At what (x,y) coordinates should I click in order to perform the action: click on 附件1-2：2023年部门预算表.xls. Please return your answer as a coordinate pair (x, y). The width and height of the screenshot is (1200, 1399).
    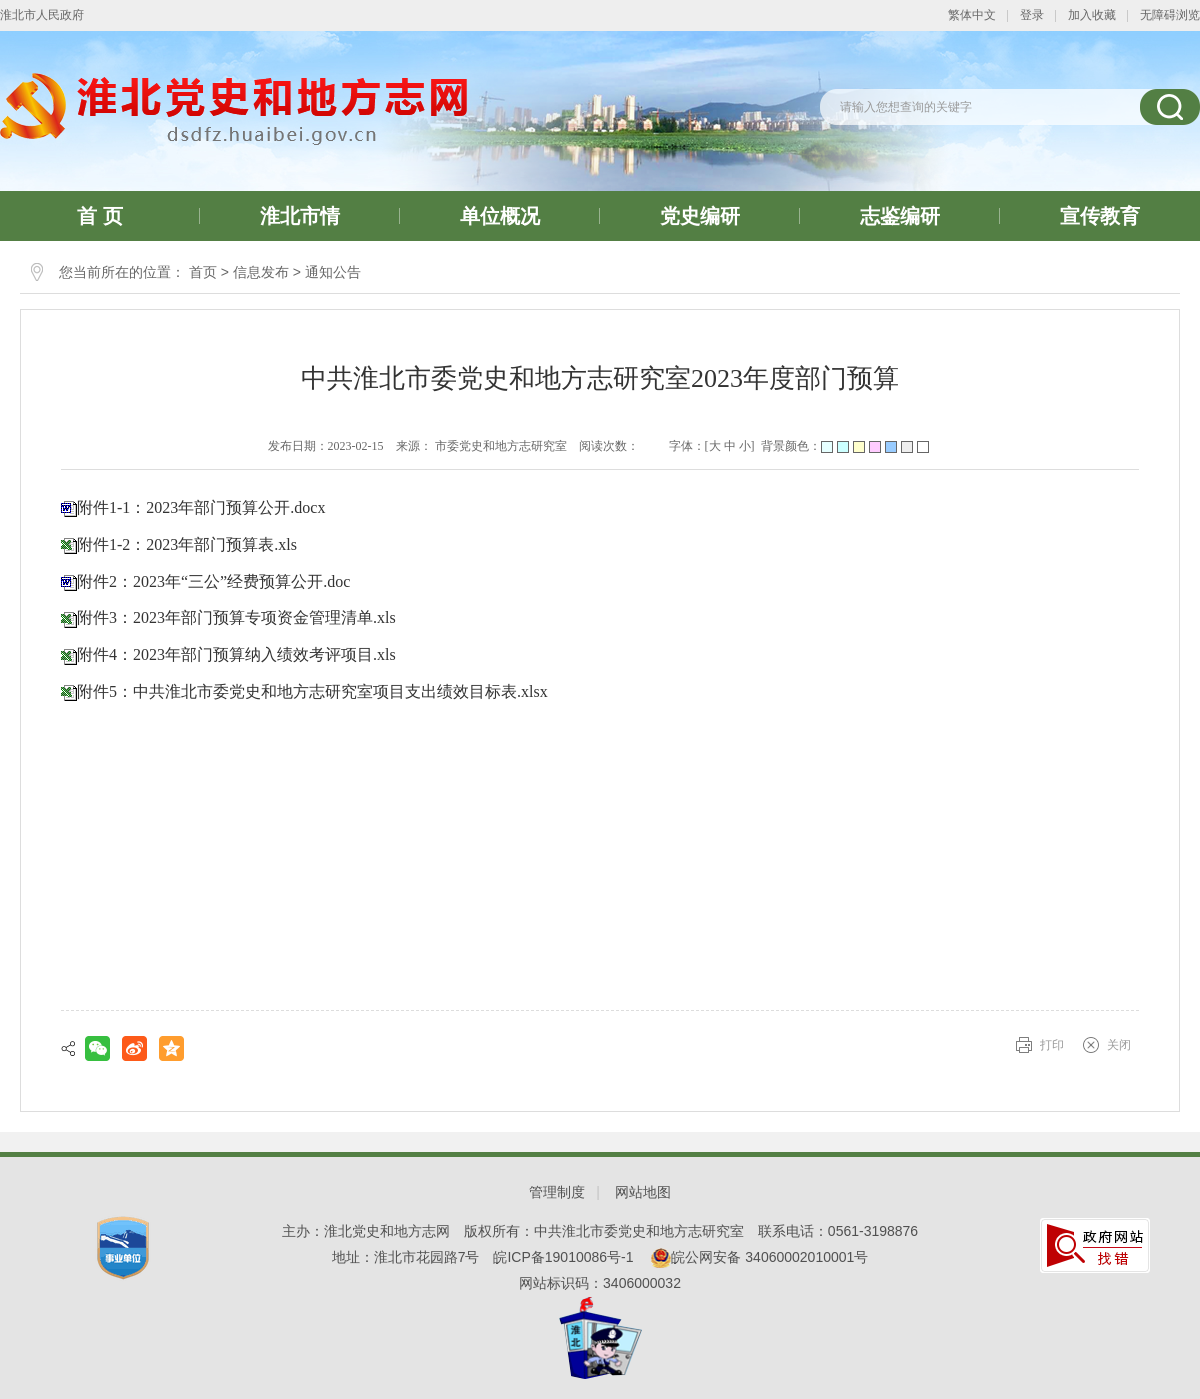
    Looking at the image, I should click on (187, 544).